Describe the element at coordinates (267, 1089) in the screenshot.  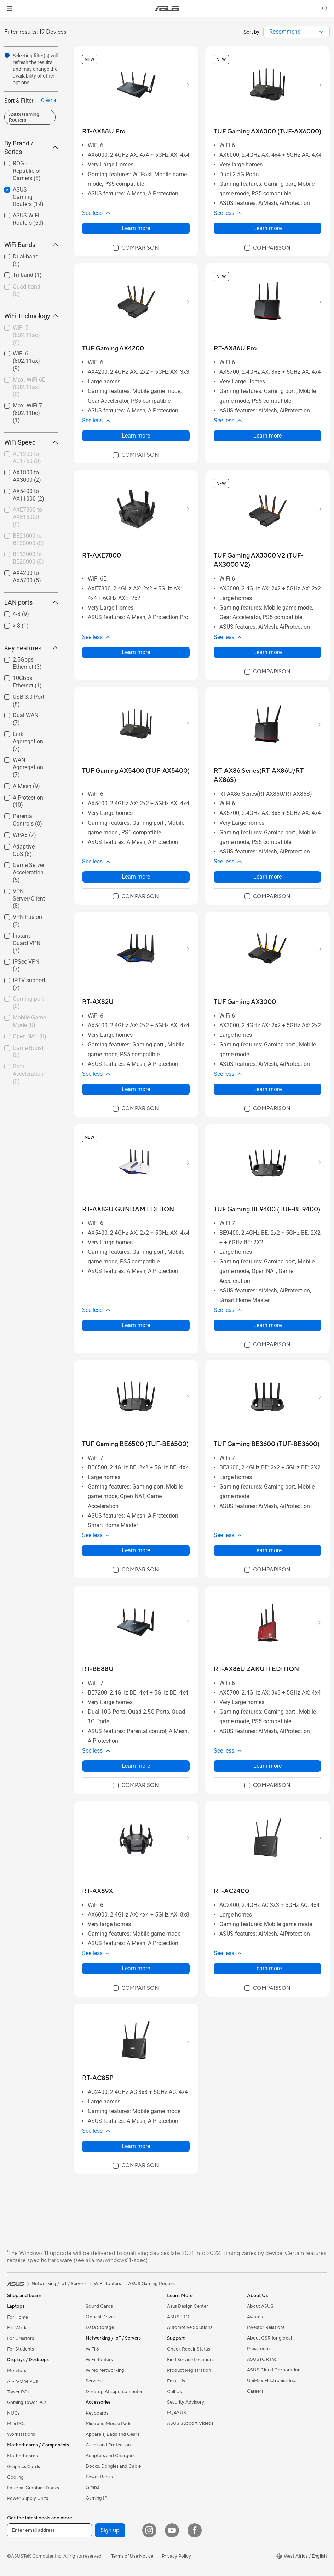
I see `Learn more [LearnMore about TUF Gaming AX3000]` at that location.